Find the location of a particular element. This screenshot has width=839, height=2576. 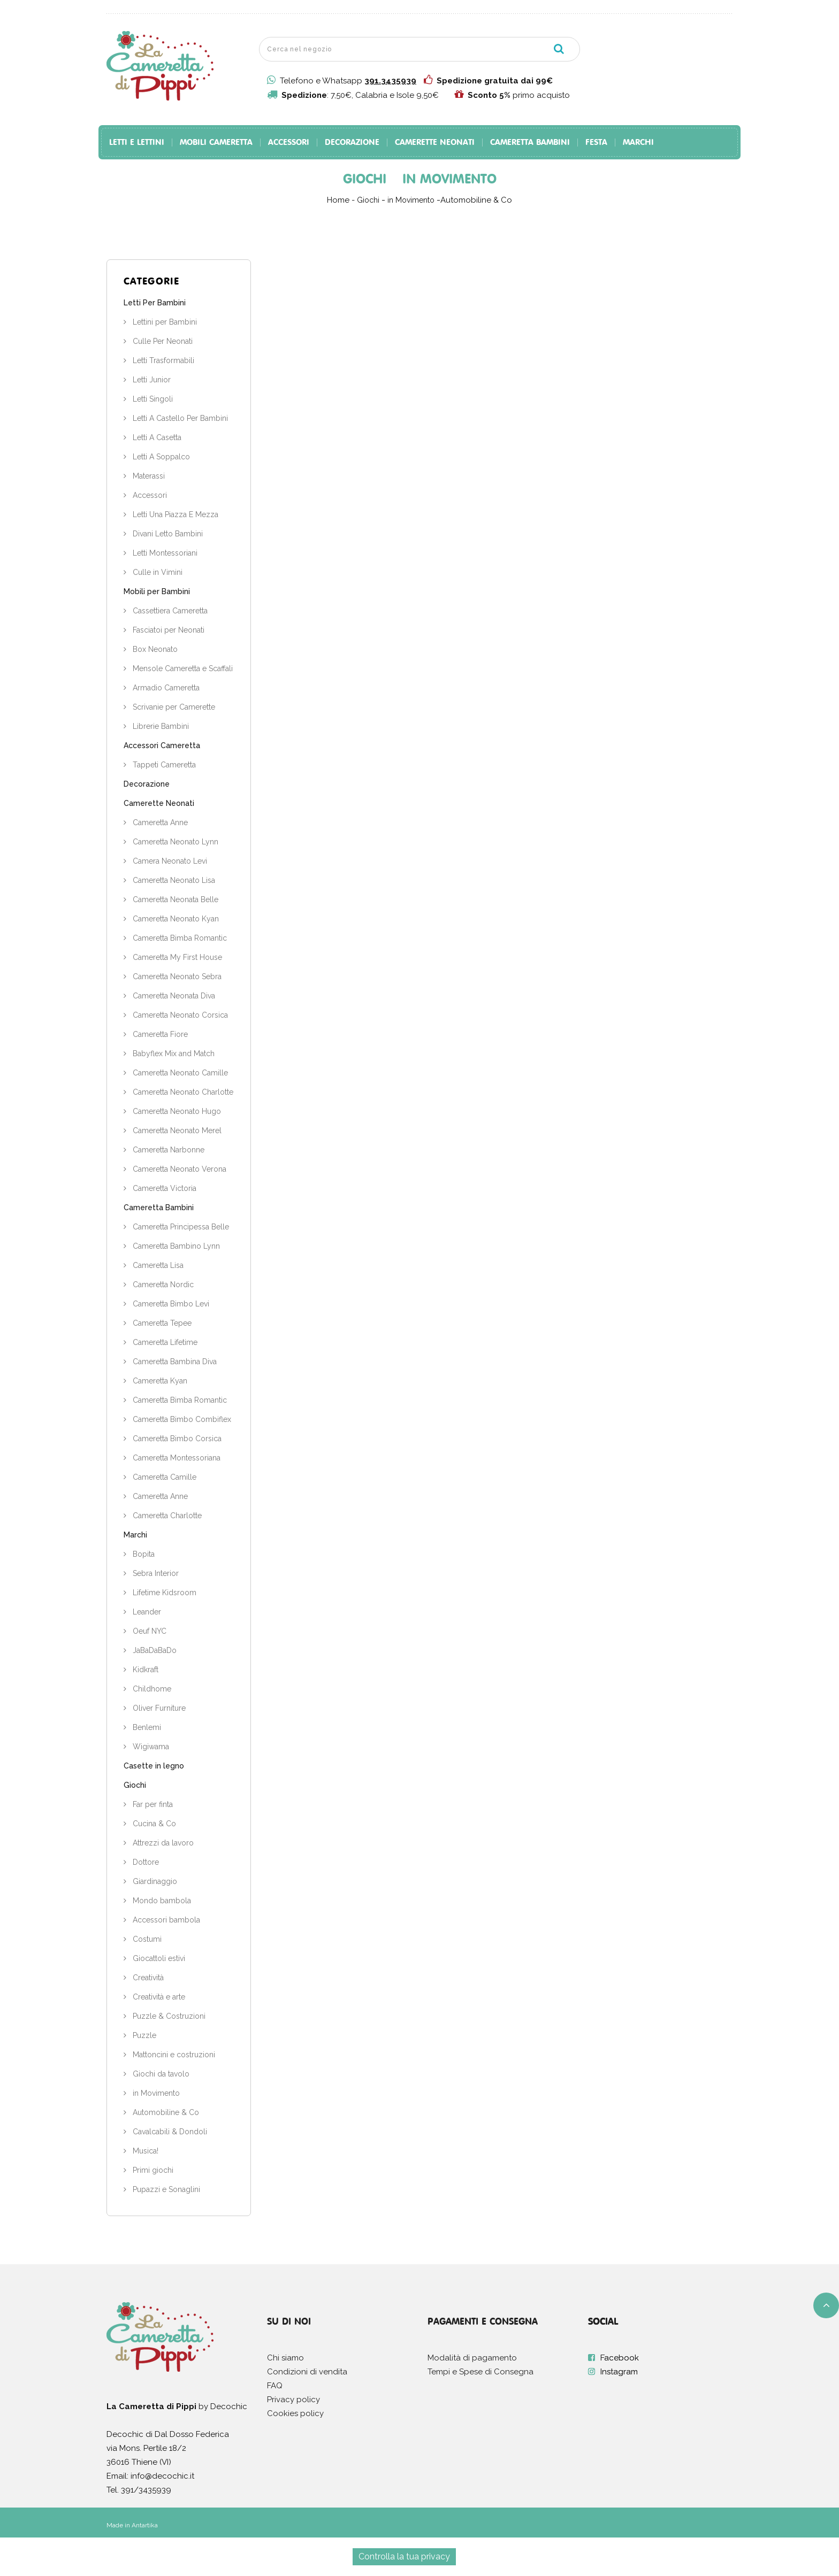

Materassi is located at coordinates (148, 476).